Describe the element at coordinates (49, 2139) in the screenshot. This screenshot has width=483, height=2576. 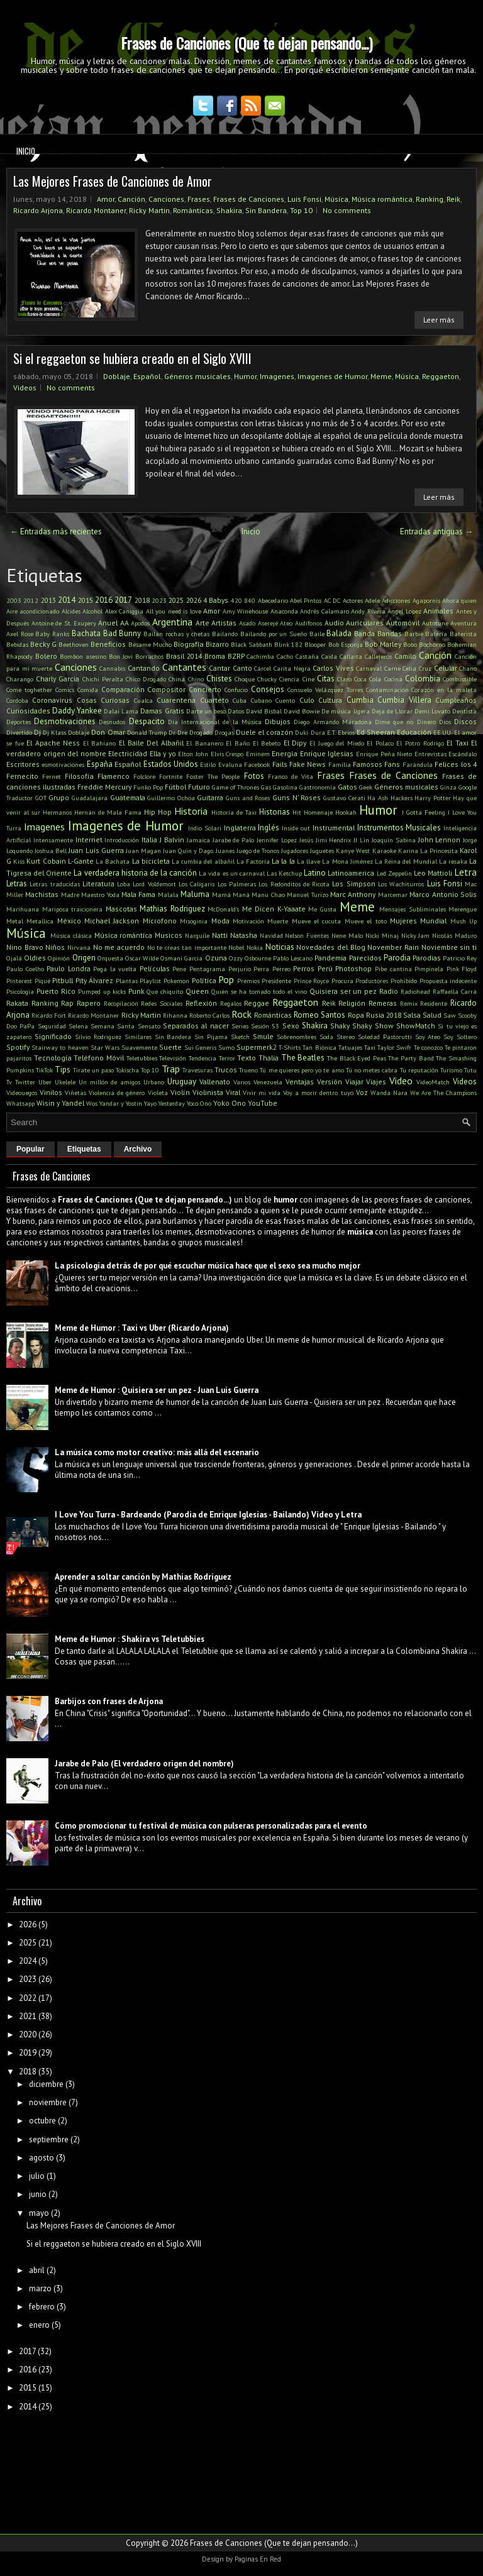
I see `septiembre` at that location.